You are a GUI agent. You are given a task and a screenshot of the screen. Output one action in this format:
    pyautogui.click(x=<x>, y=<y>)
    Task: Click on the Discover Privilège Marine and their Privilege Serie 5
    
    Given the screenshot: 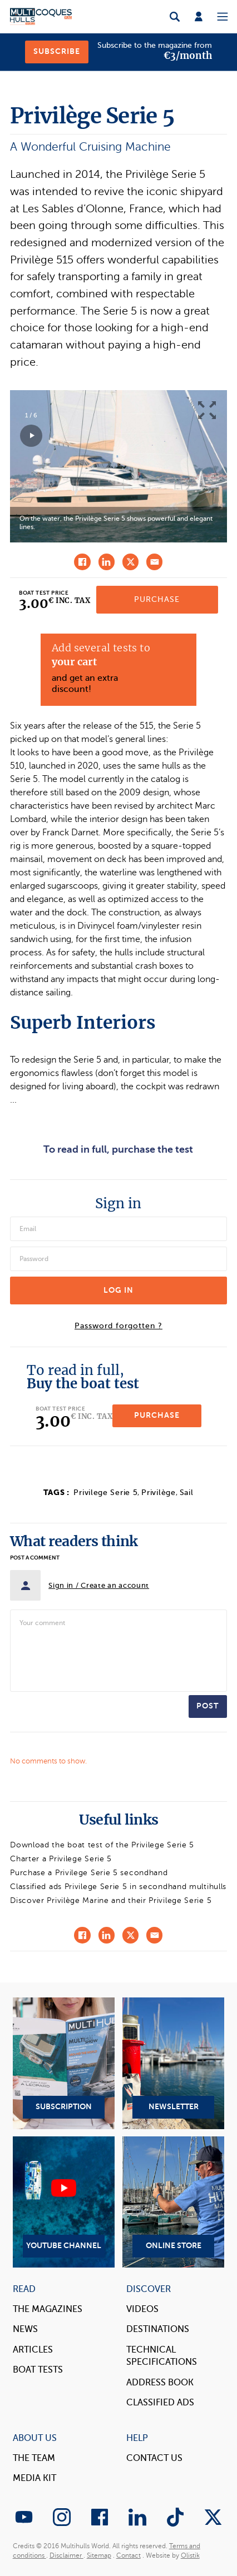 What is the action you would take?
    pyautogui.click(x=110, y=1900)
    